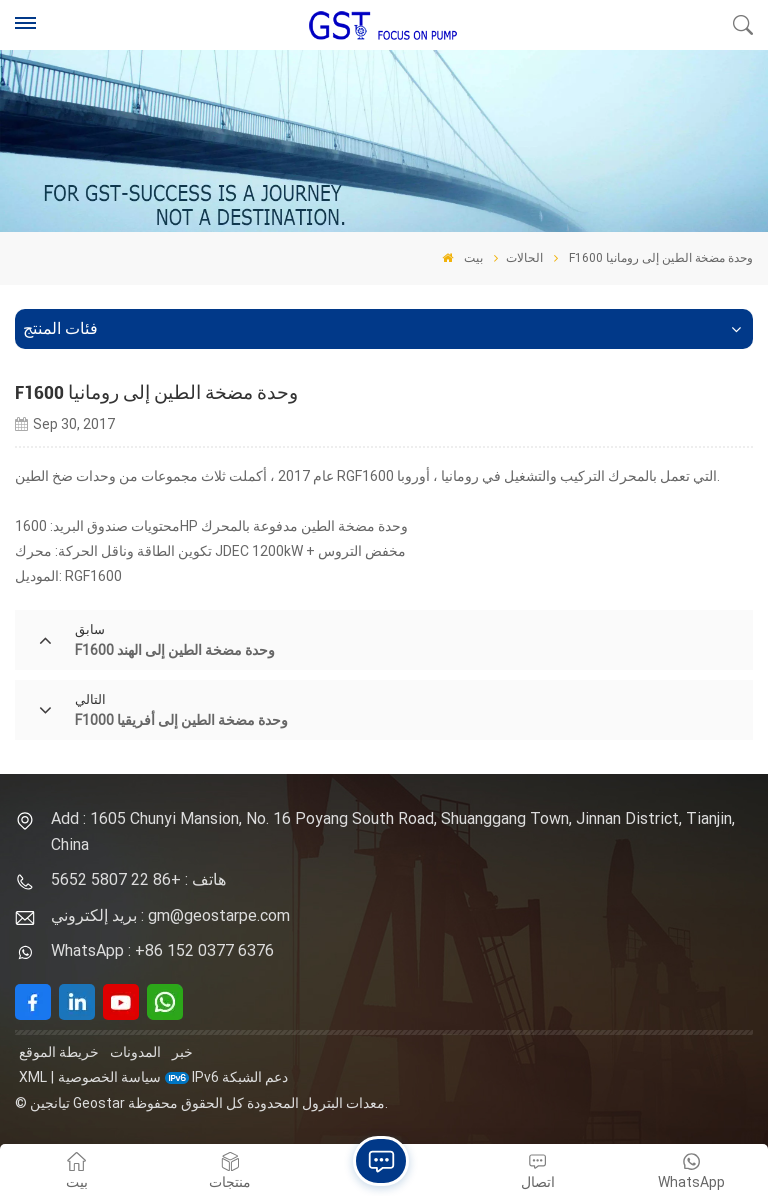 This screenshot has width=768, height=1196. What do you see at coordinates (170, 915) in the screenshot?
I see `بريد إلكتروني : gm@geostarpe.com` at bounding box center [170, 915].